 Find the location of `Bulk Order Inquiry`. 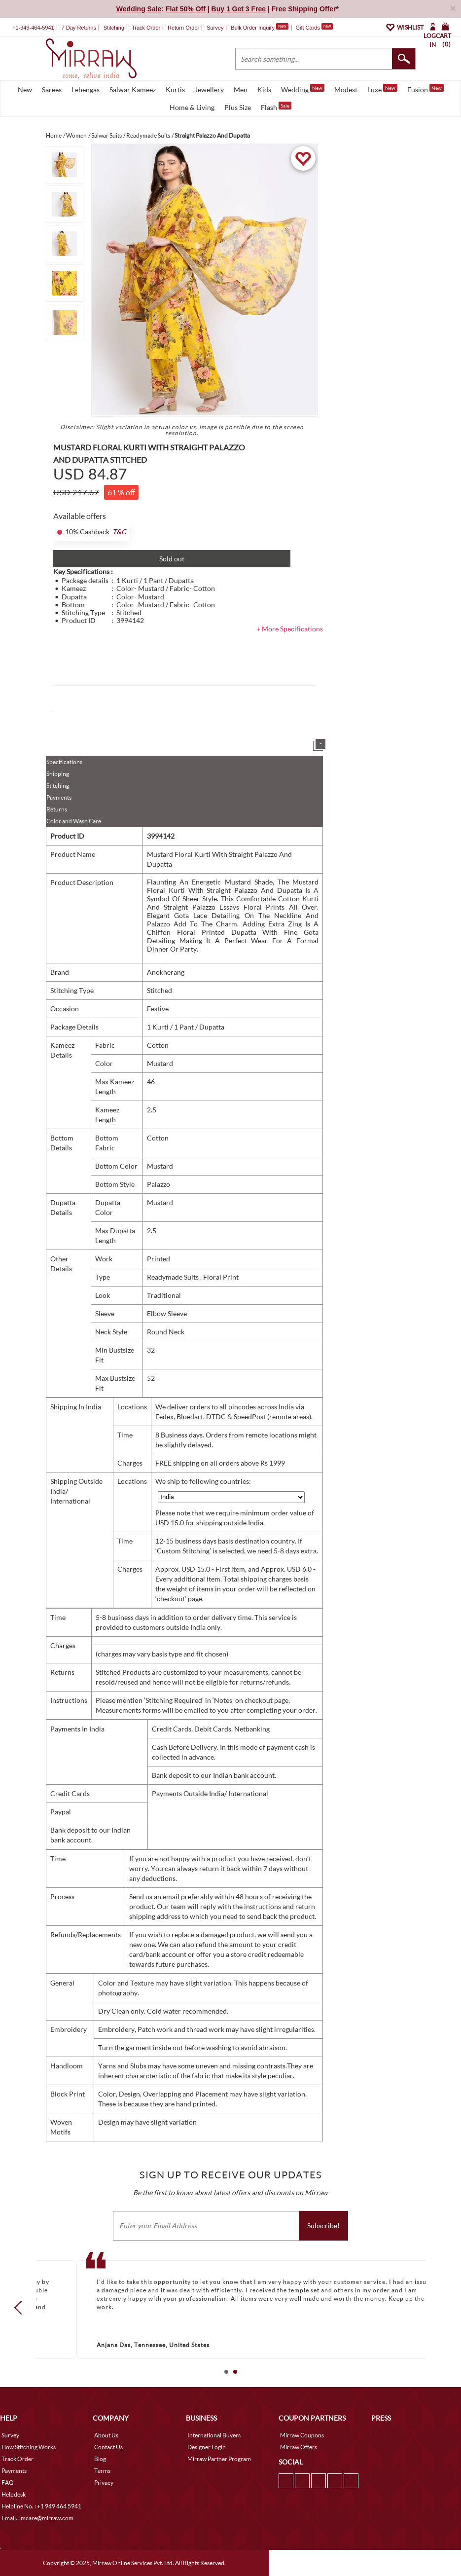

Bulk Order Inquiry is located at coordinates (253, 28).